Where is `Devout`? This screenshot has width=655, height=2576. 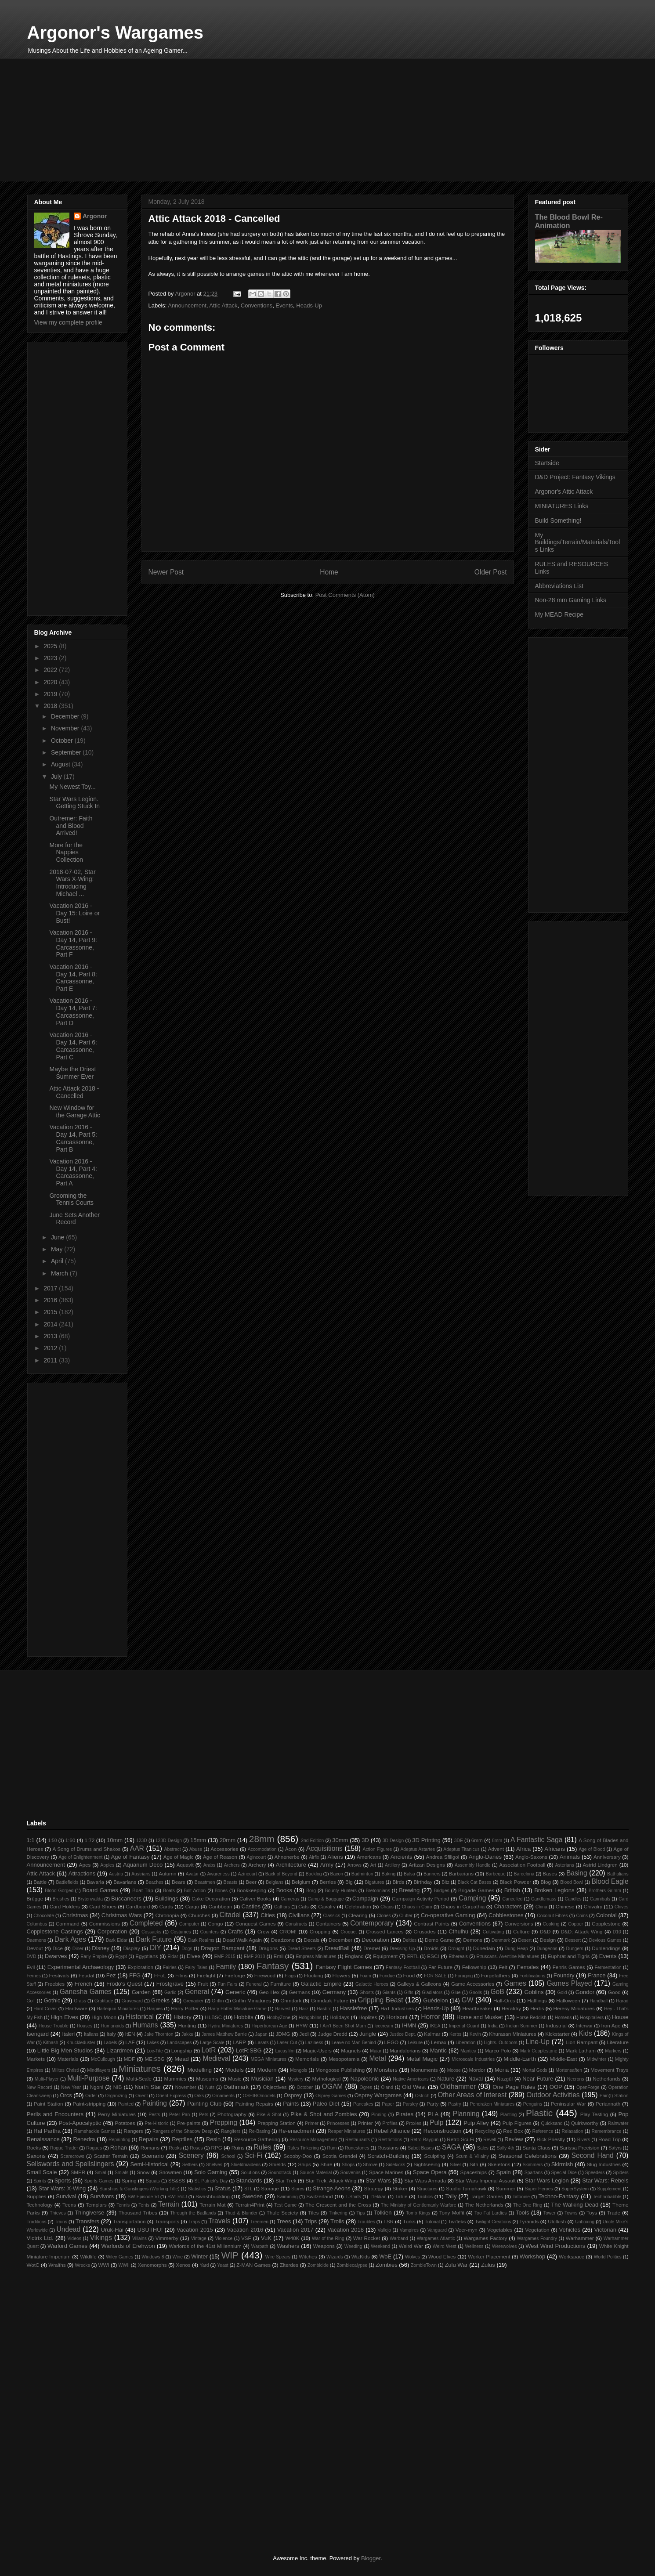 Devout is located at coordinates (35, 1948).